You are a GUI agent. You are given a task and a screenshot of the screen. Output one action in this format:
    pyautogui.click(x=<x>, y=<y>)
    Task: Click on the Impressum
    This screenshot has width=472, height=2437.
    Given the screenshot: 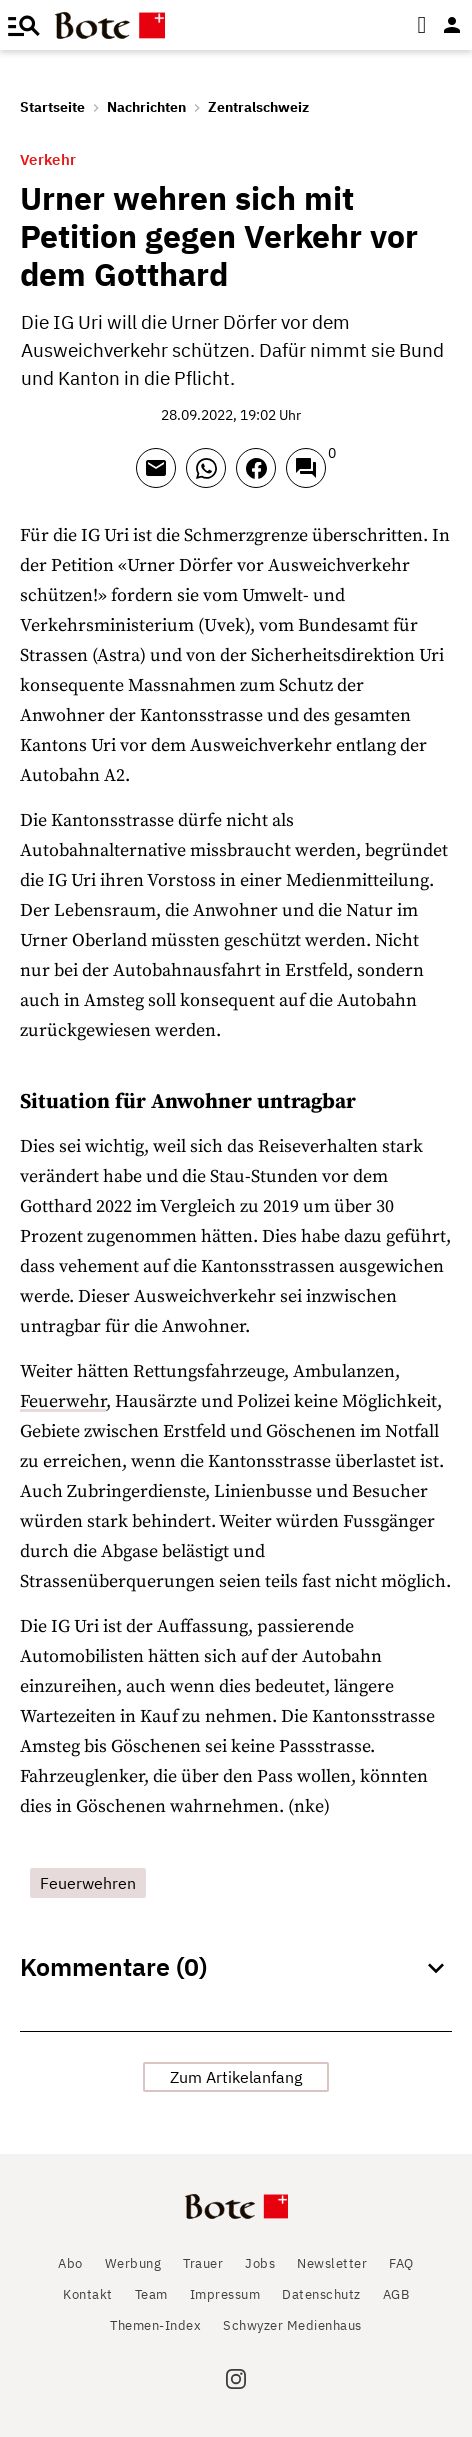 What is the action you would take?
    pyautogui.click(x=225, y=2294)
    